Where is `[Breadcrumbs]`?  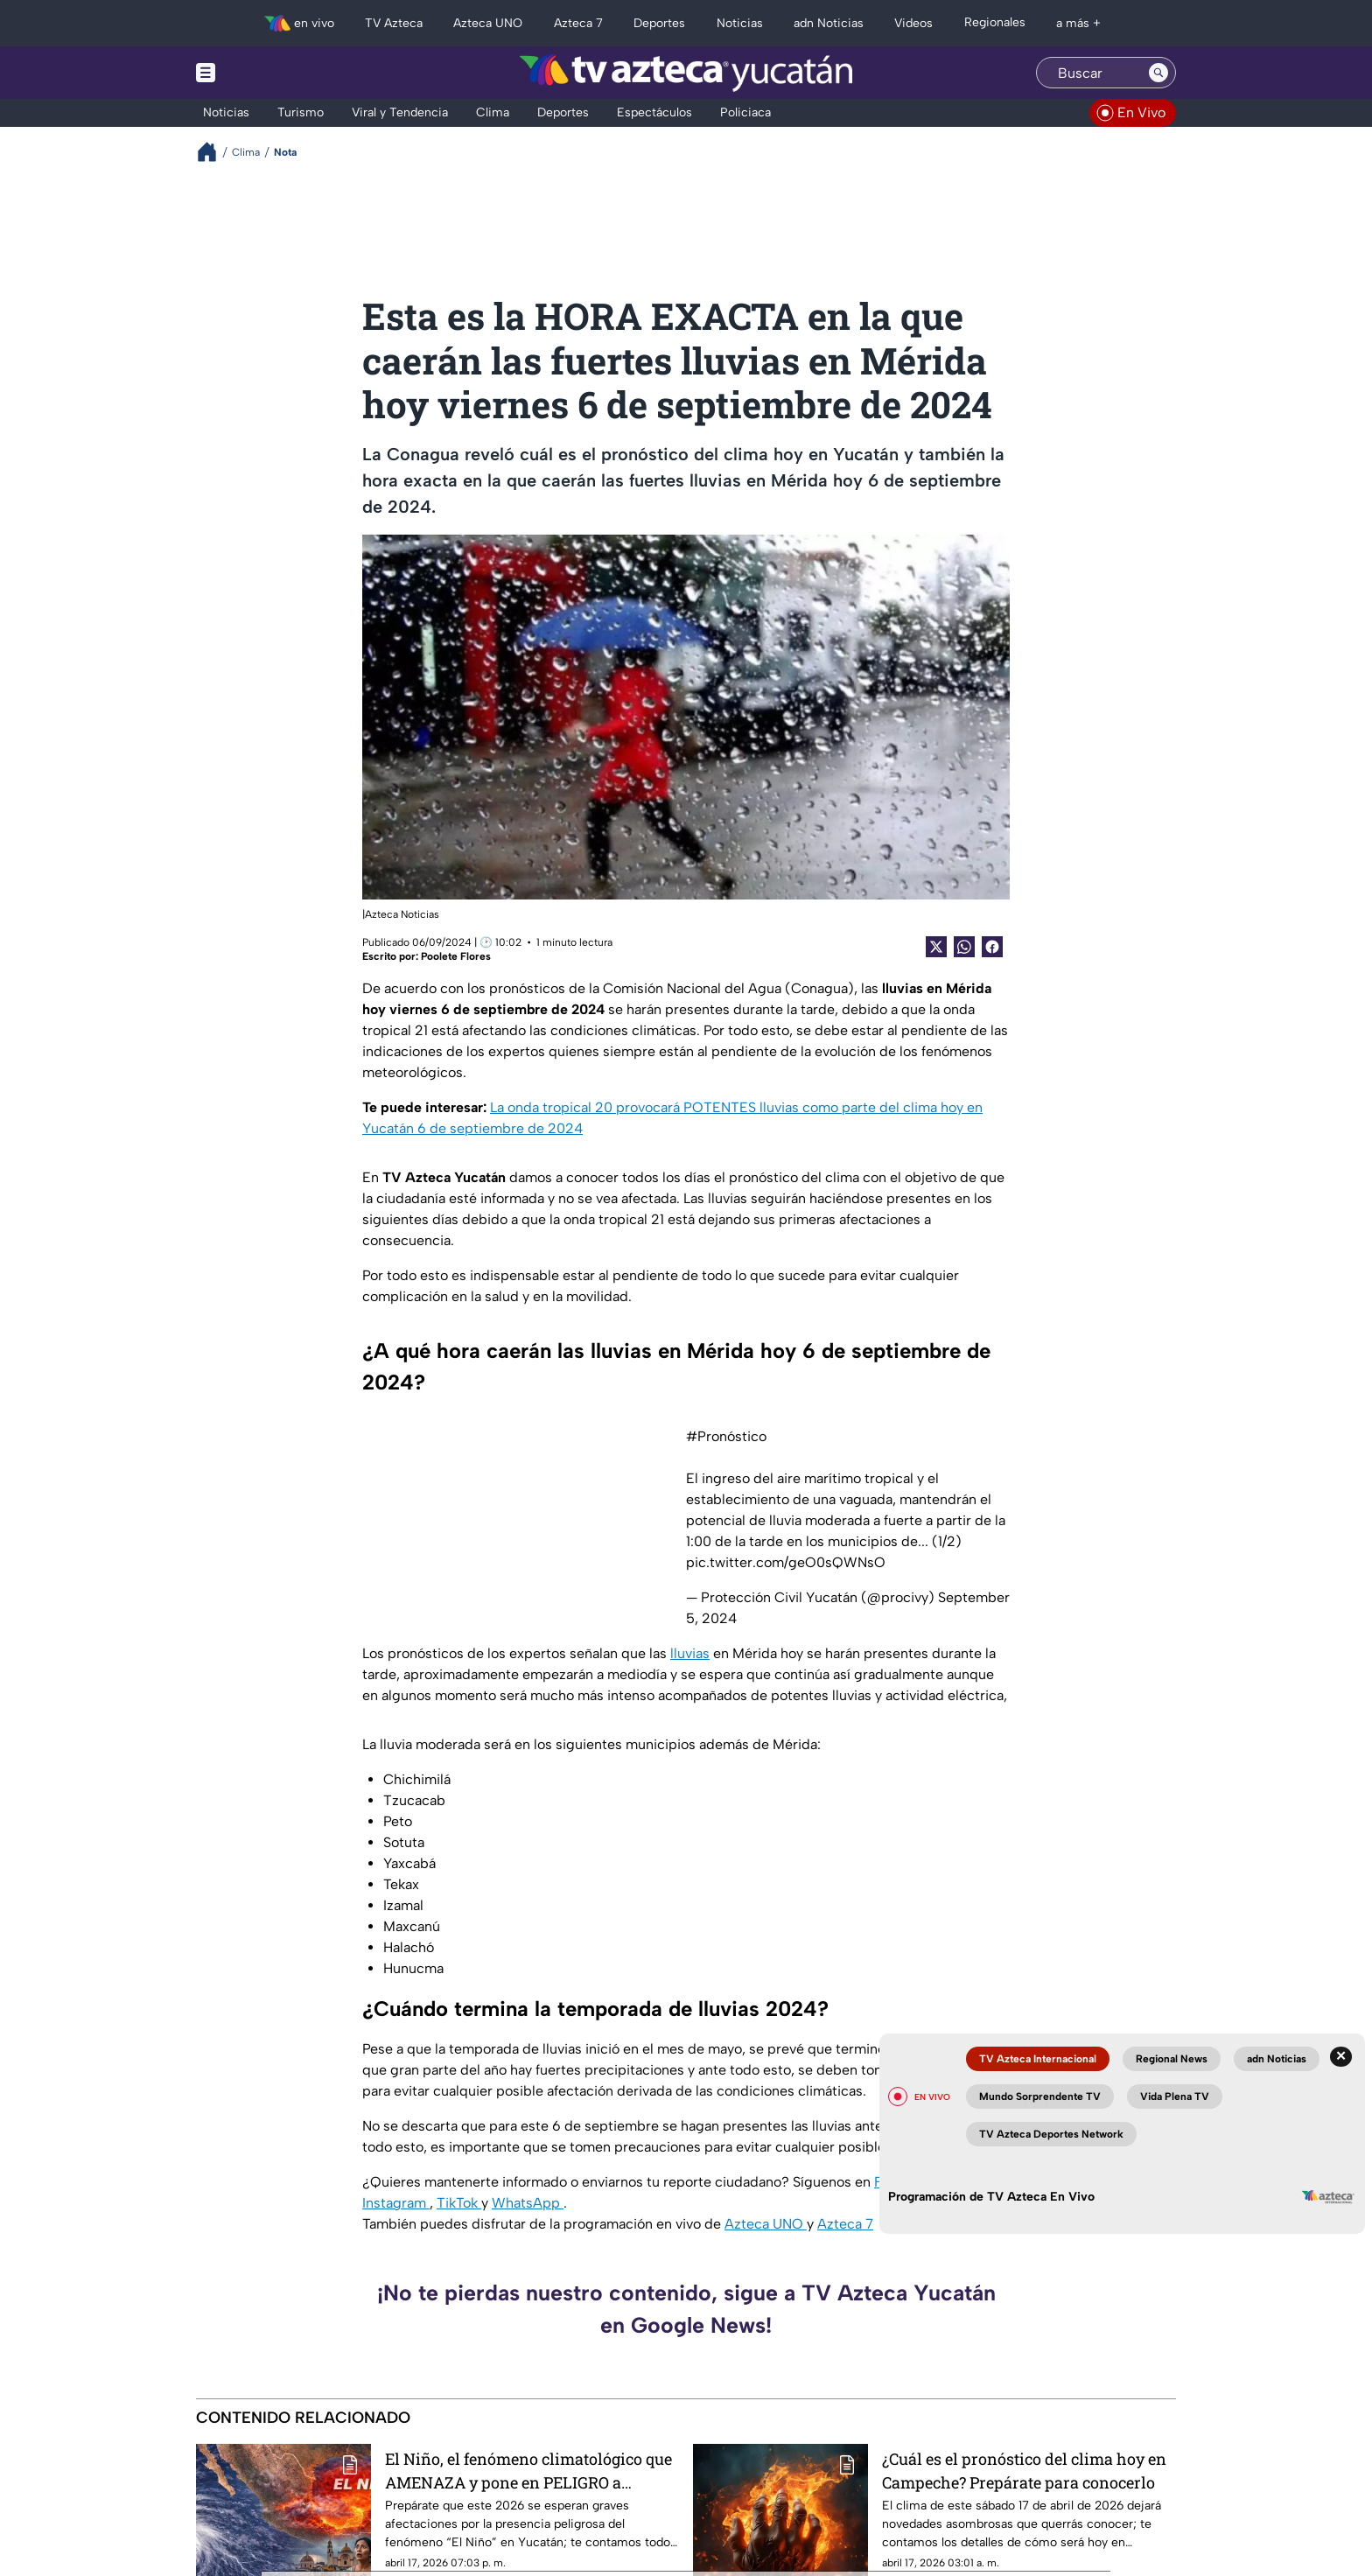
[Breadcrumbs] is located at coordinates (214, 152).